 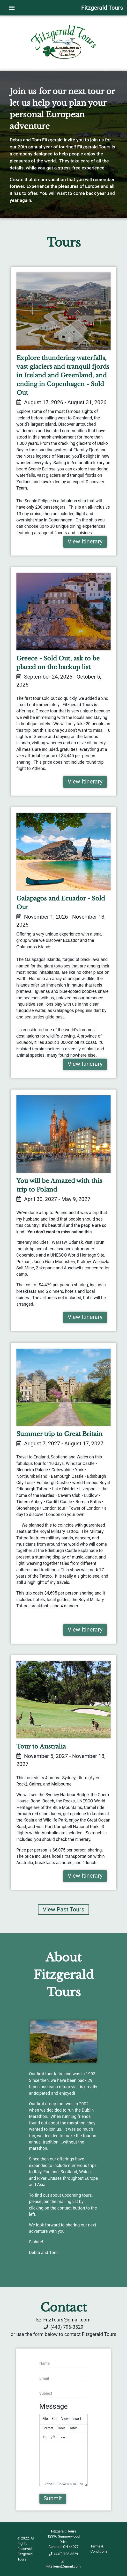 What do you see at coordinates (53, 2498) in the screenshot?
I see `Submit` at bounding box center [53, 2498].